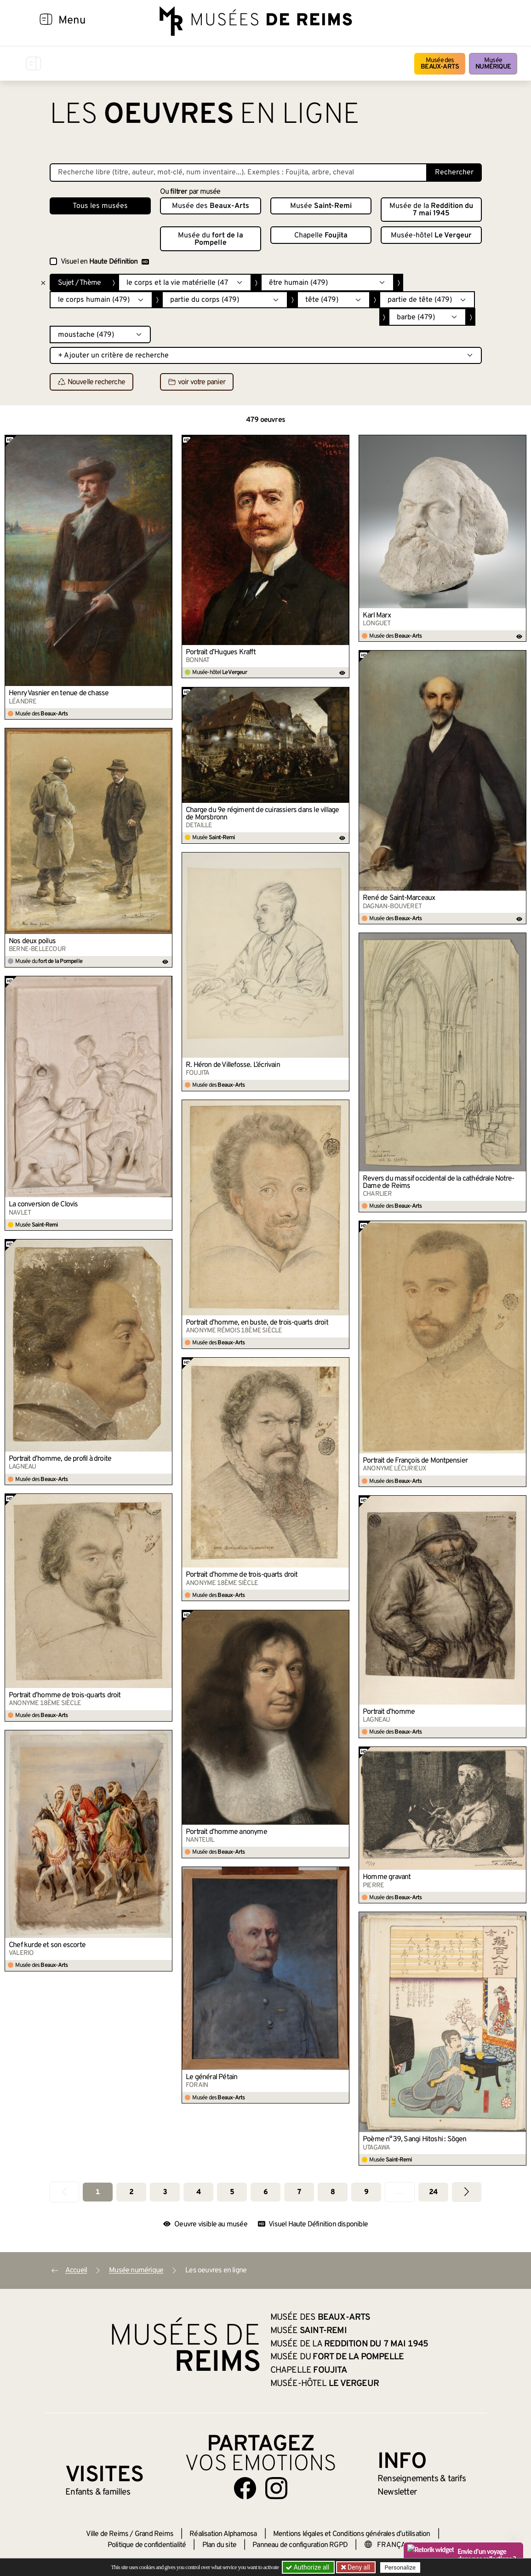 This screenshot has height=2576, width=531. Describe the element at coordinates (46, 20) in the screenshot. I see `[Afficher la navigation]` at that location.